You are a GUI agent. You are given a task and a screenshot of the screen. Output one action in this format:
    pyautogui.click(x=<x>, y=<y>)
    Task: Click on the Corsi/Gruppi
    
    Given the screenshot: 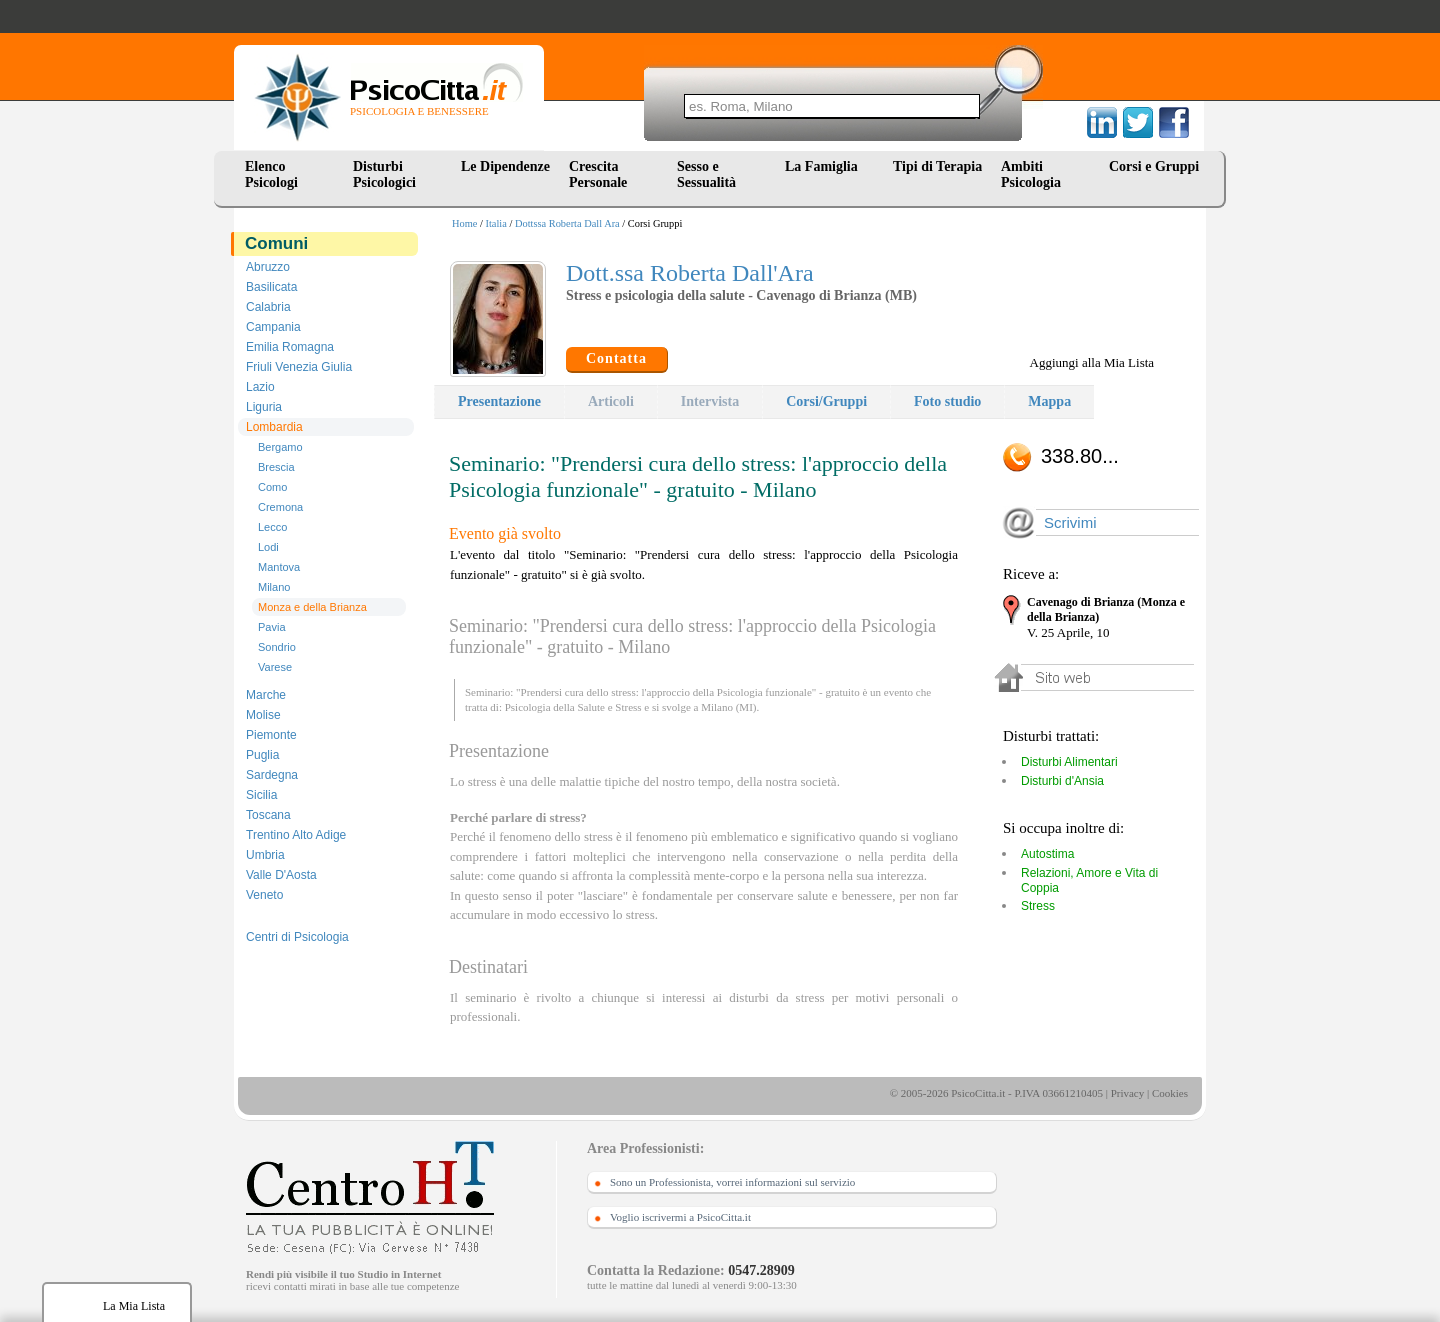 What is the action you would take?
    pyautogui.click(x=826, y=401)
    